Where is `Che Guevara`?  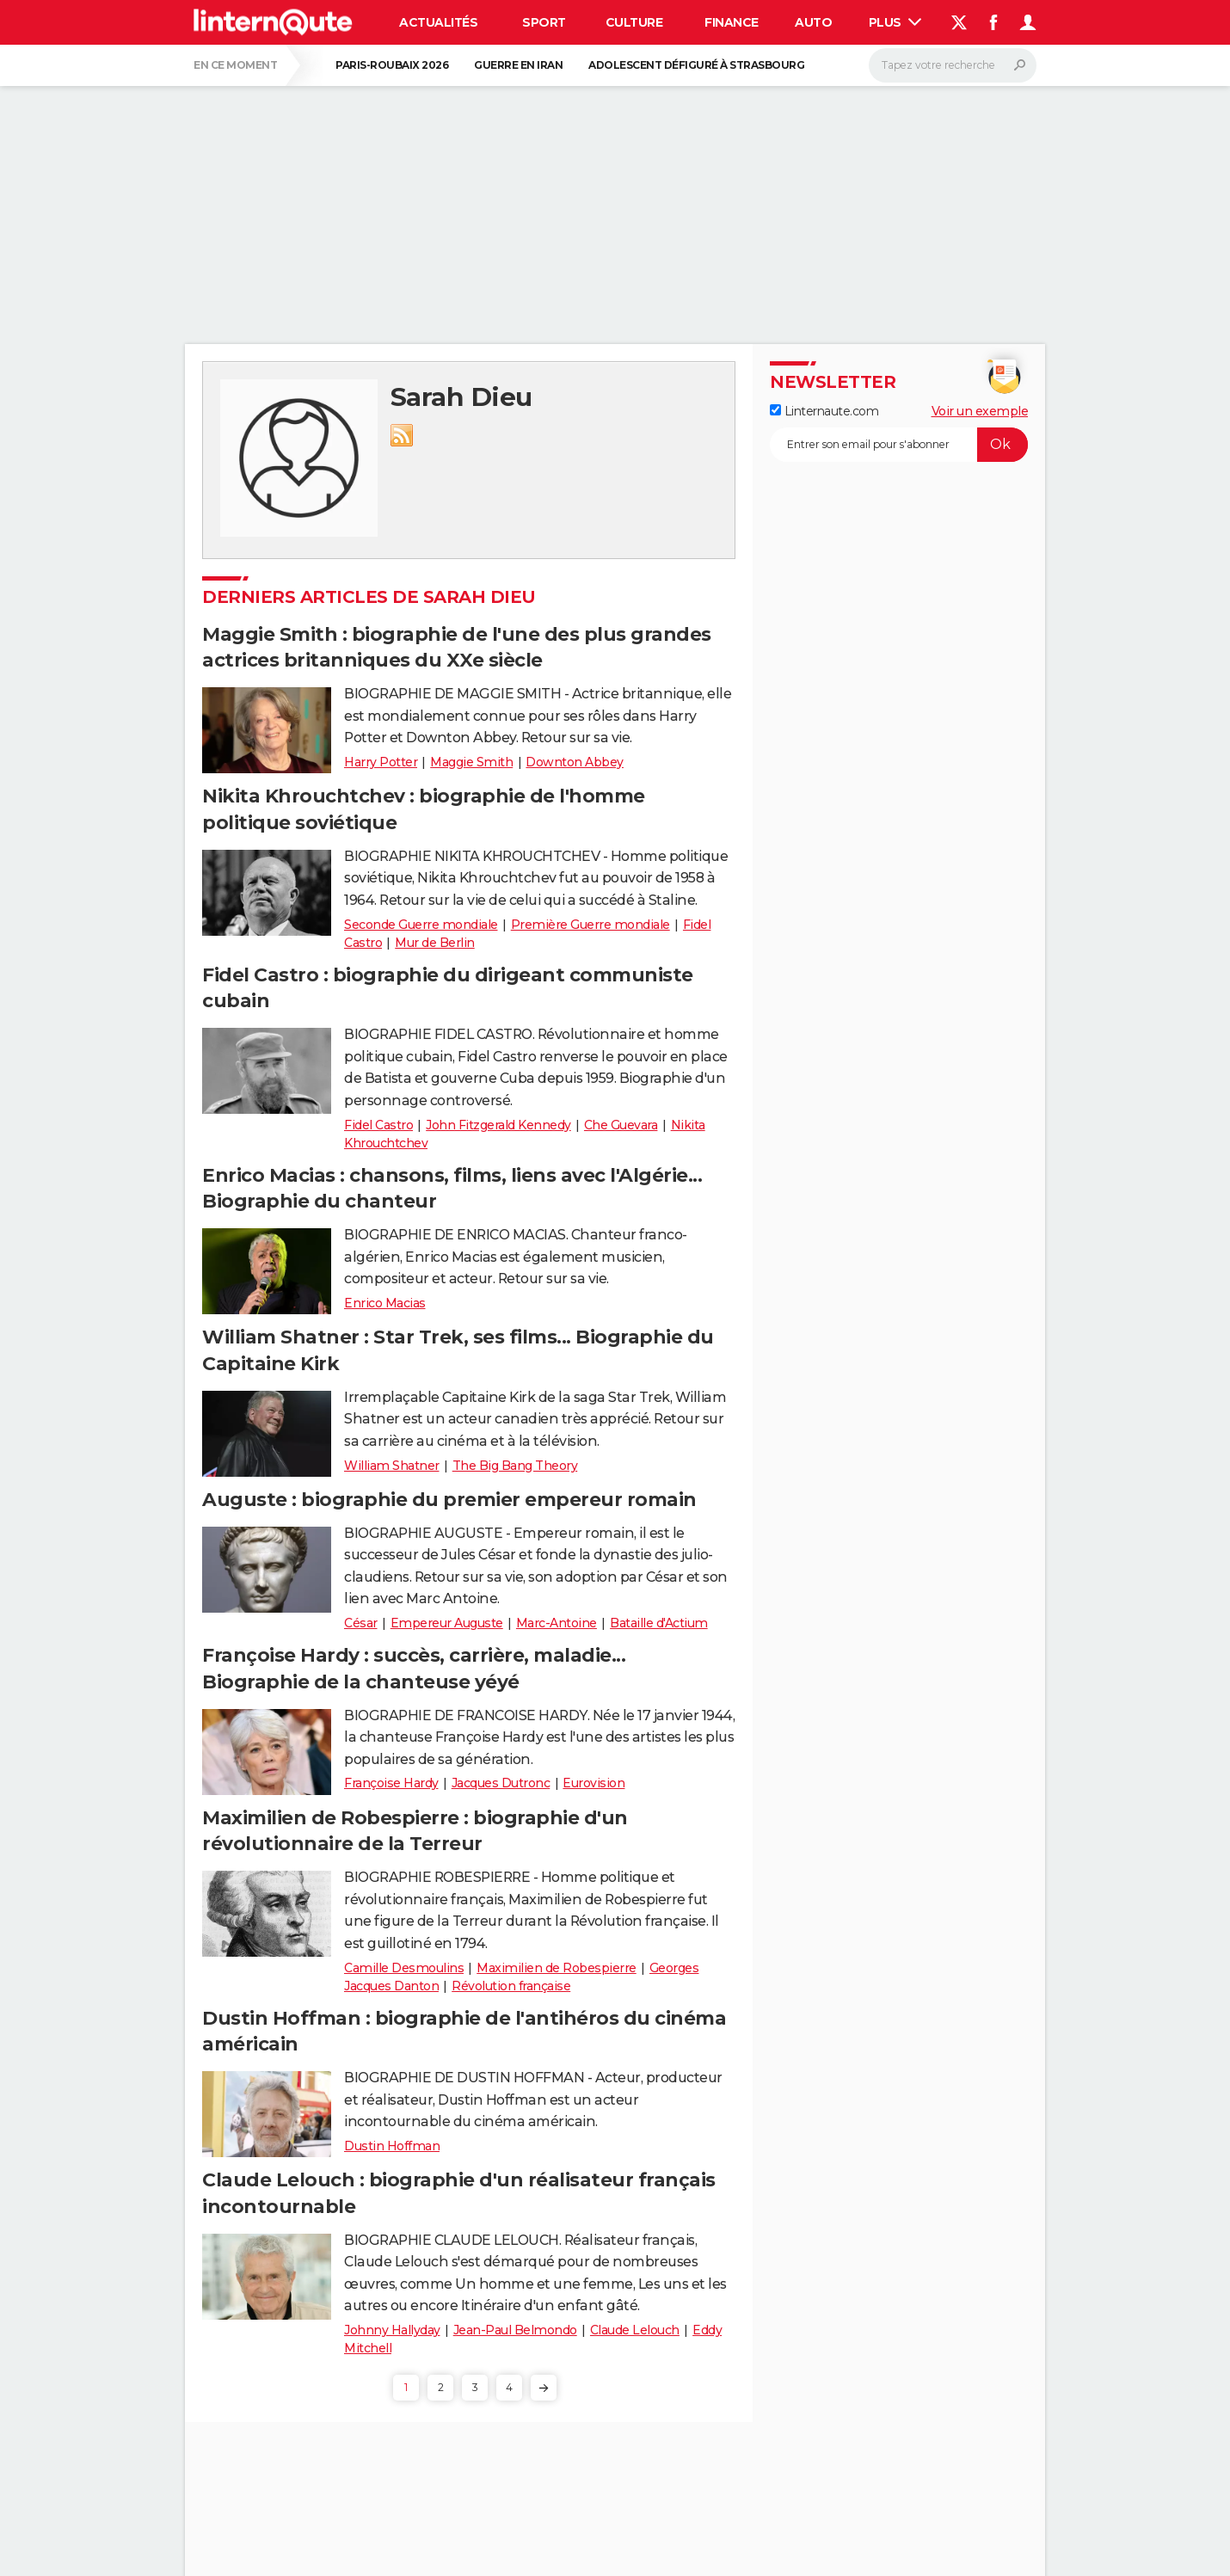 Che Guevara is located at coordinates (621, 1125).